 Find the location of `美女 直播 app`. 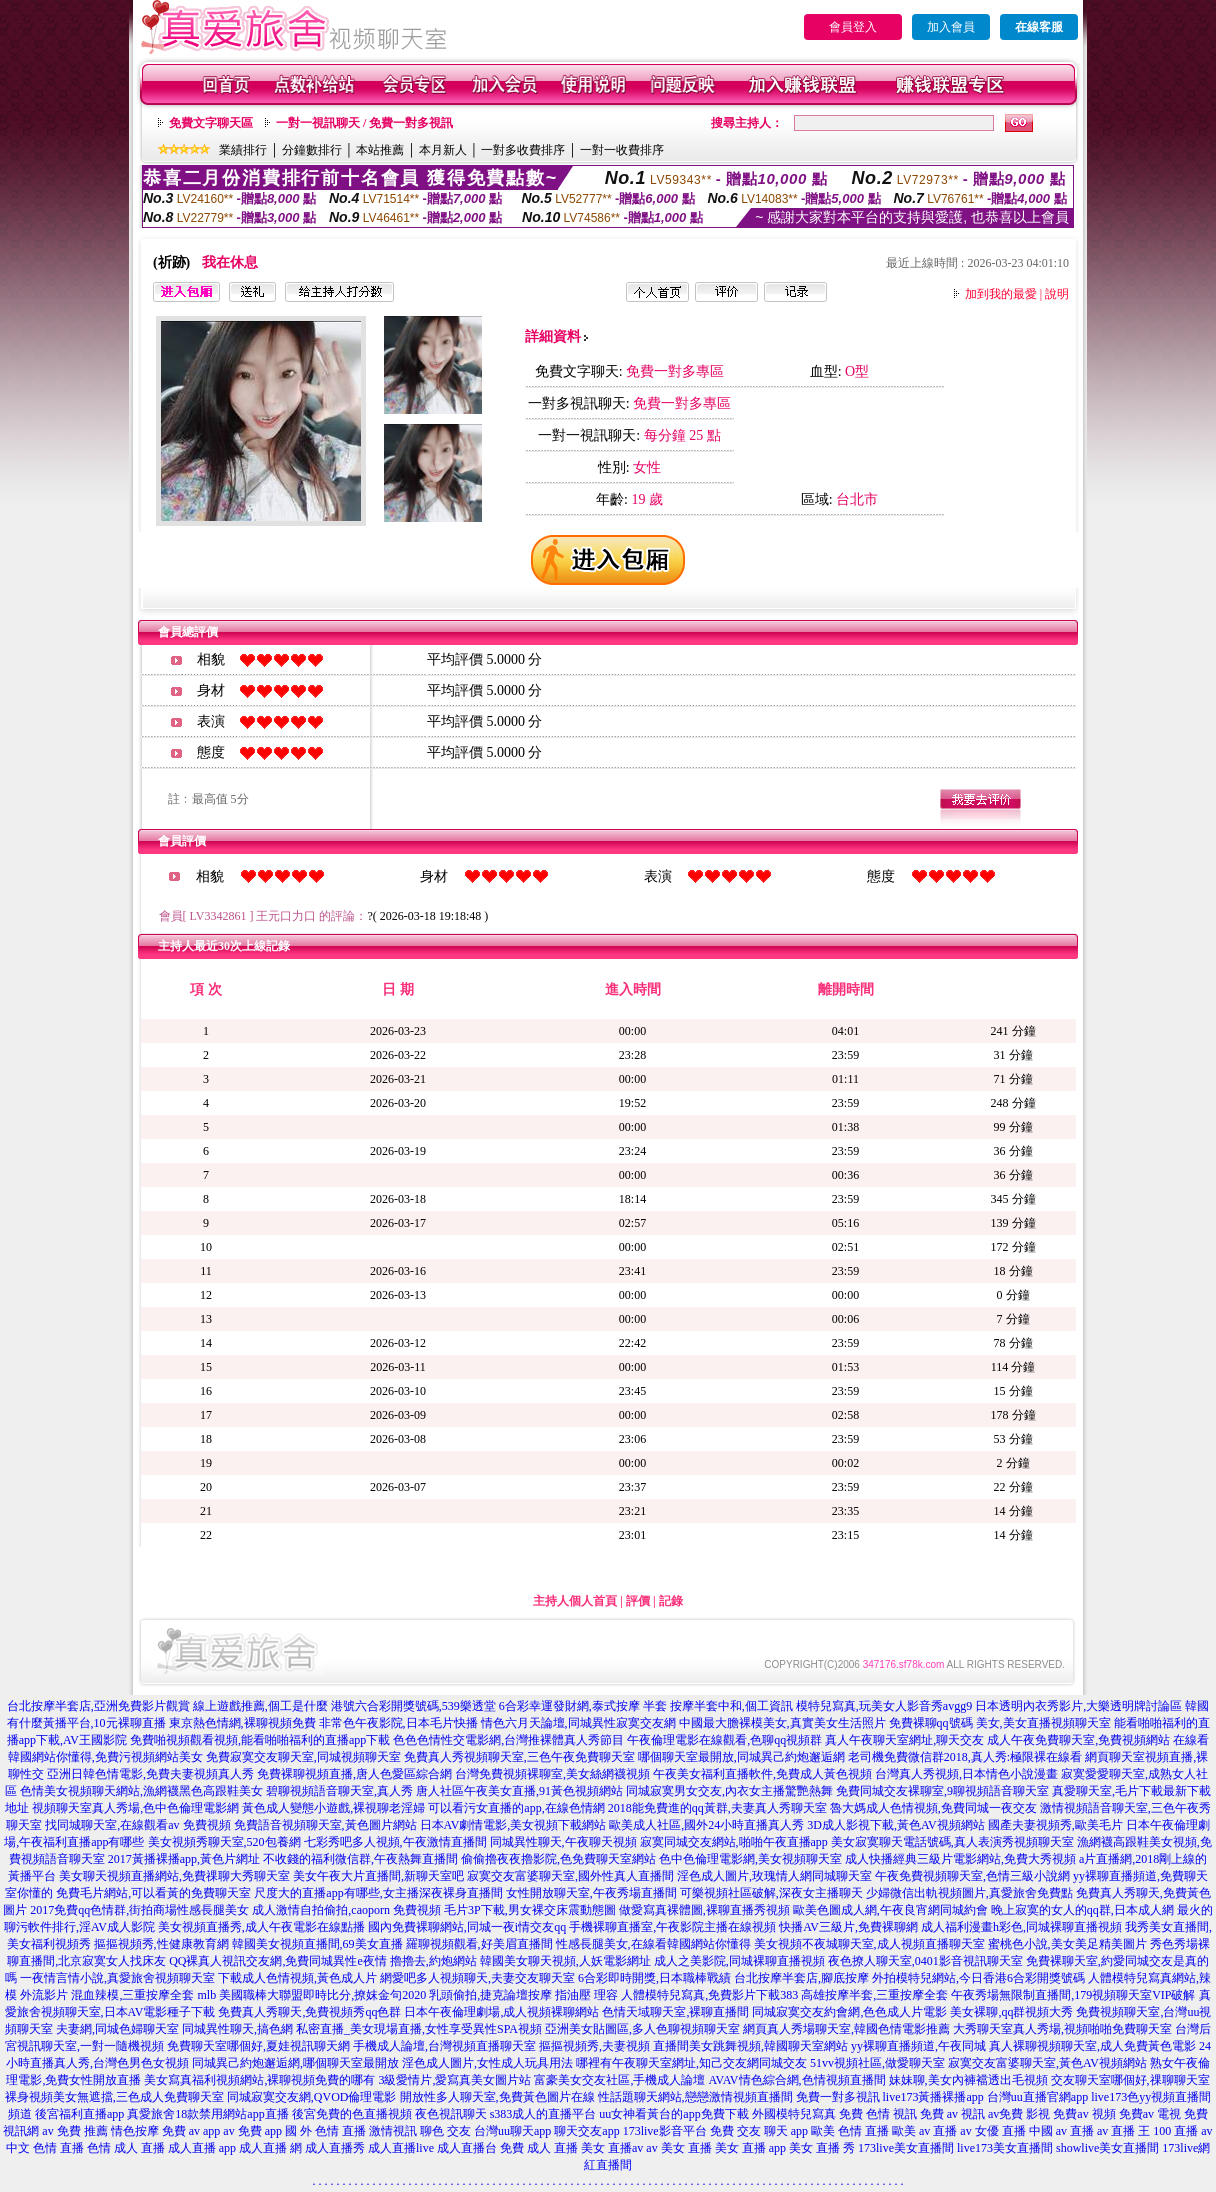

美女 直播 app is located at coordinates (750, 2148).